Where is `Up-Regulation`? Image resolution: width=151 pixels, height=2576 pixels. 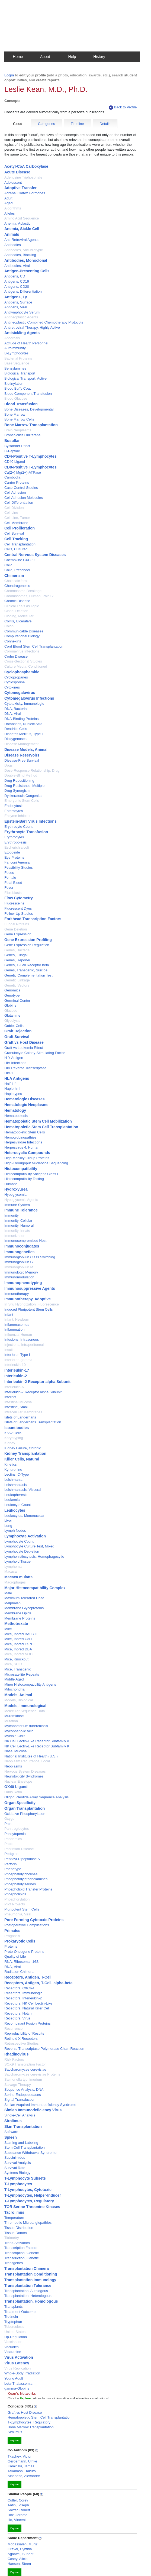
Up-Regulation is located at coordinates (15, 2337).